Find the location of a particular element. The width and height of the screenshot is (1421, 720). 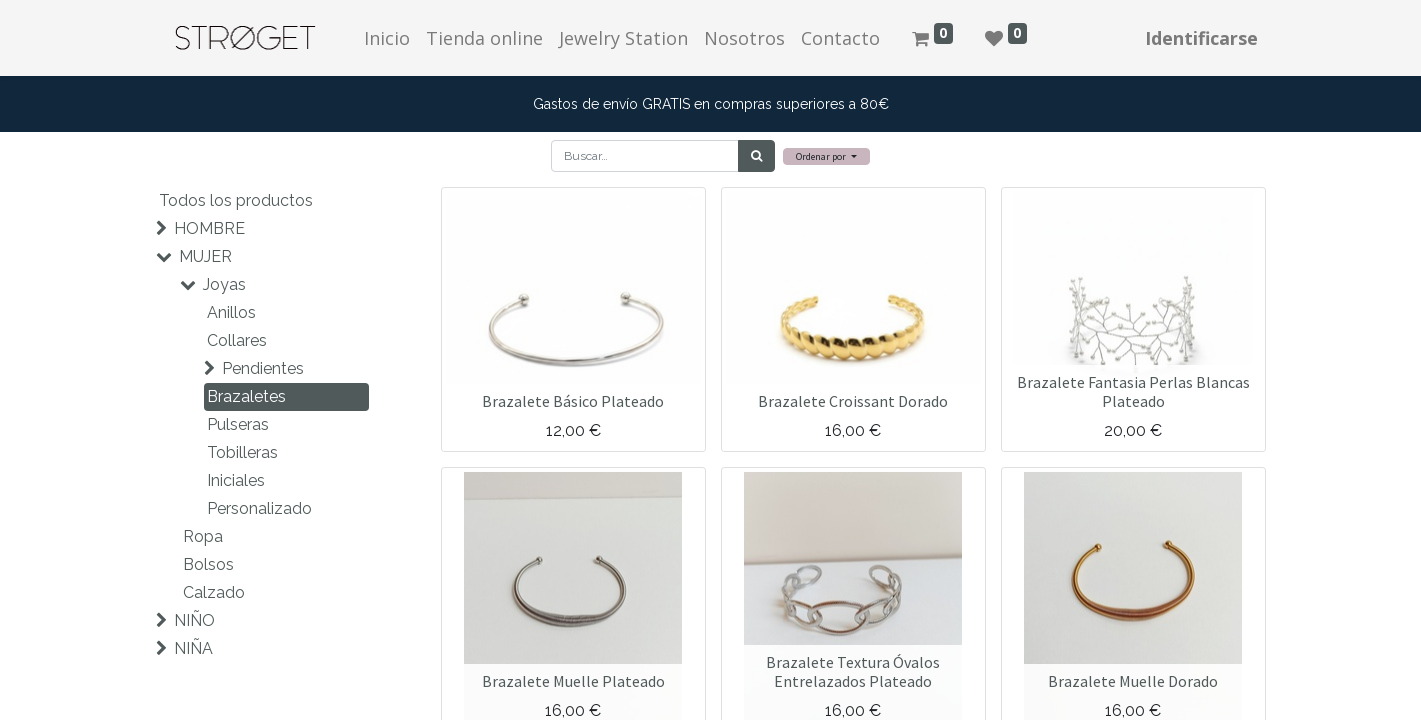

Anillos is located at coordinates (231, 312).